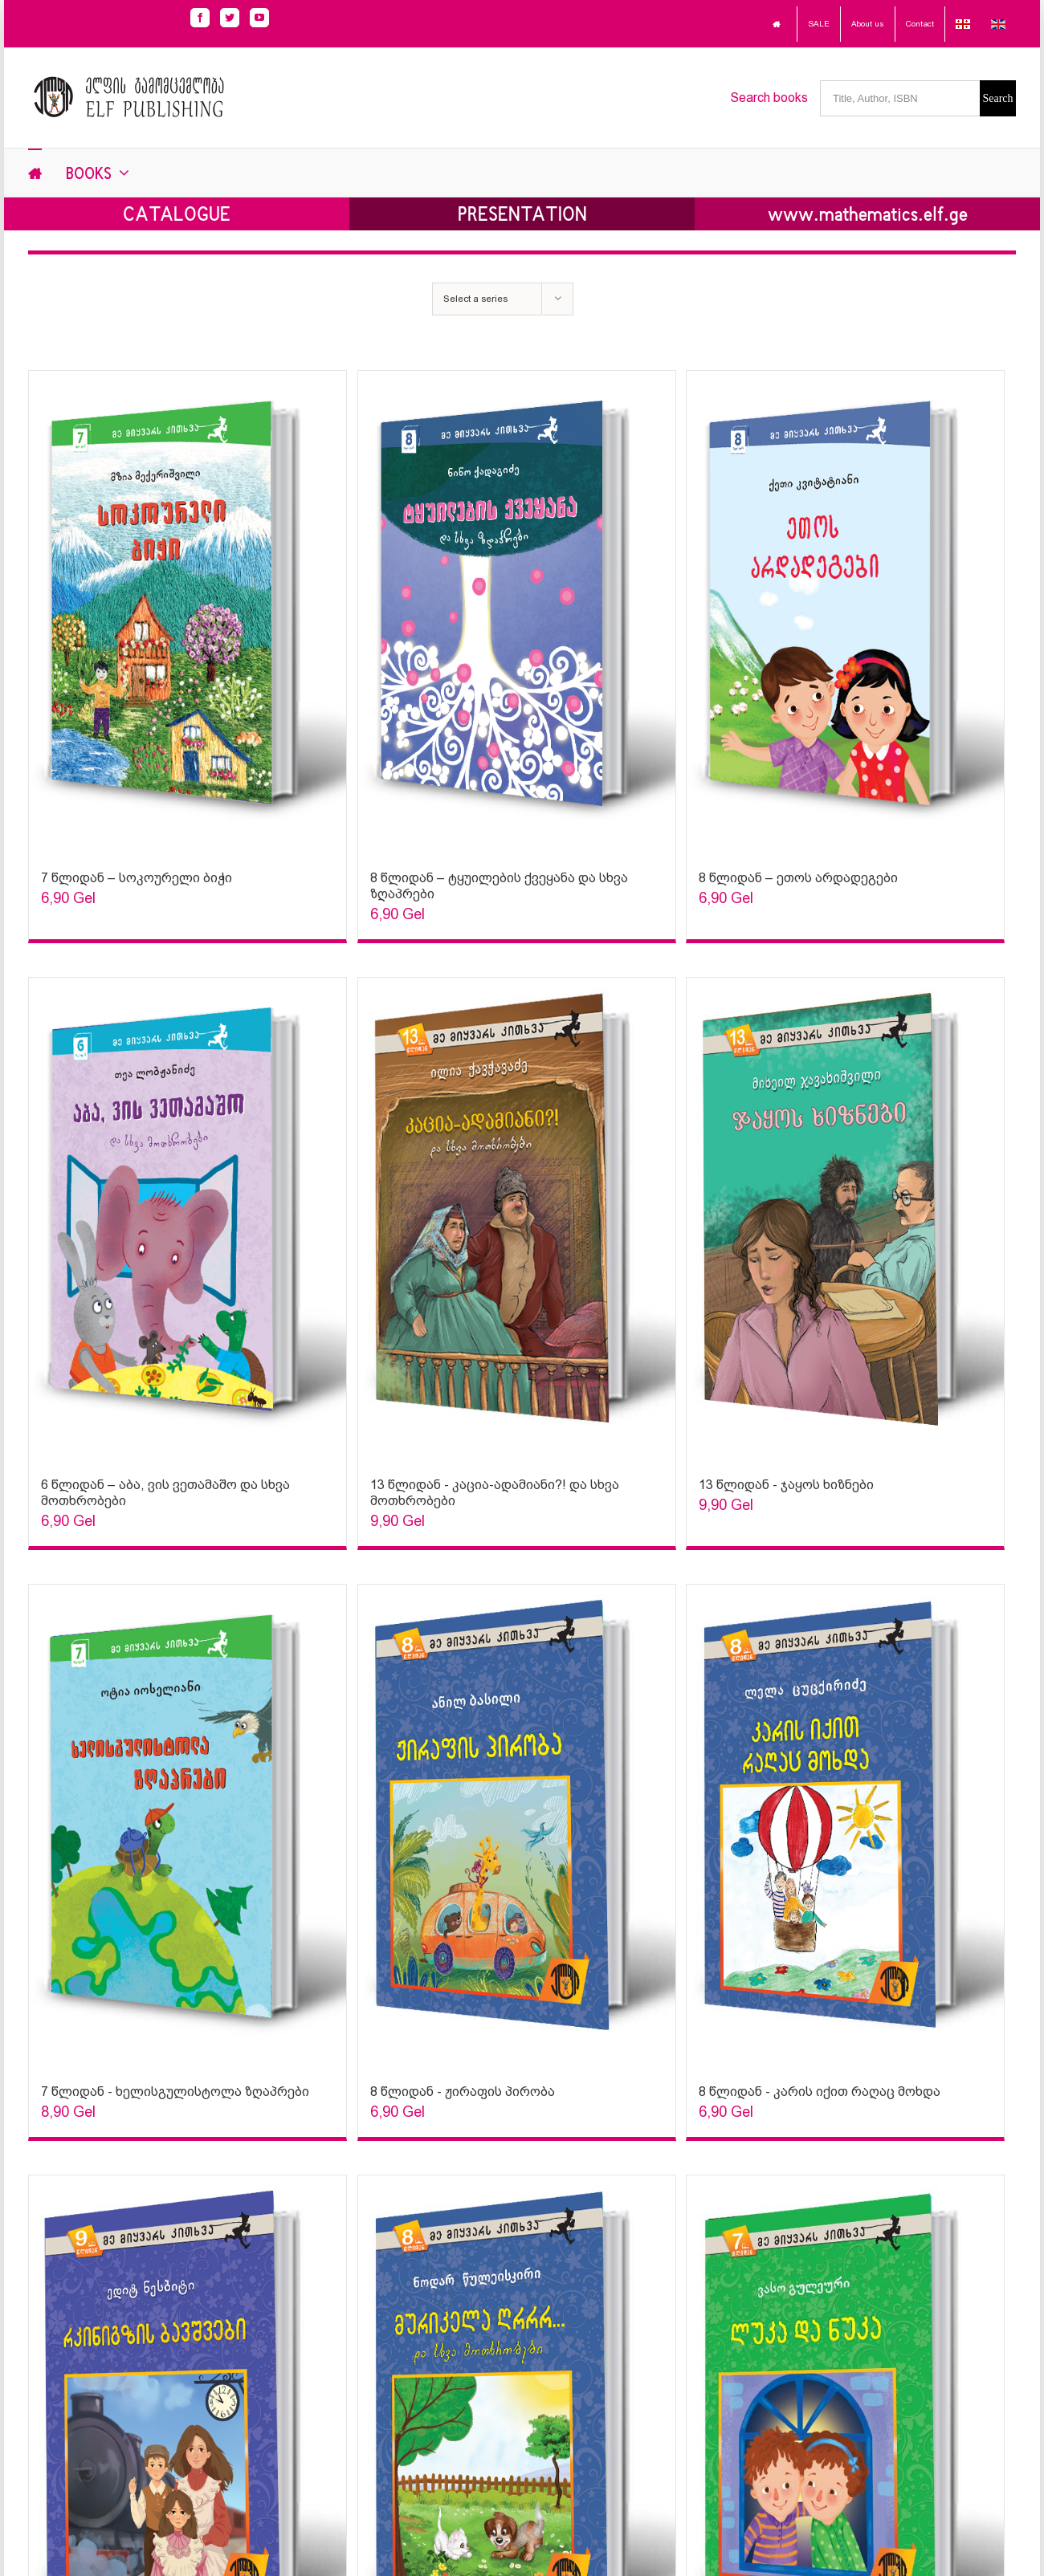 This screenshot has width=1044, height=2576. Describe the element at coordinates (475, 298) in the screenshot. I see `Select a series` at that location.